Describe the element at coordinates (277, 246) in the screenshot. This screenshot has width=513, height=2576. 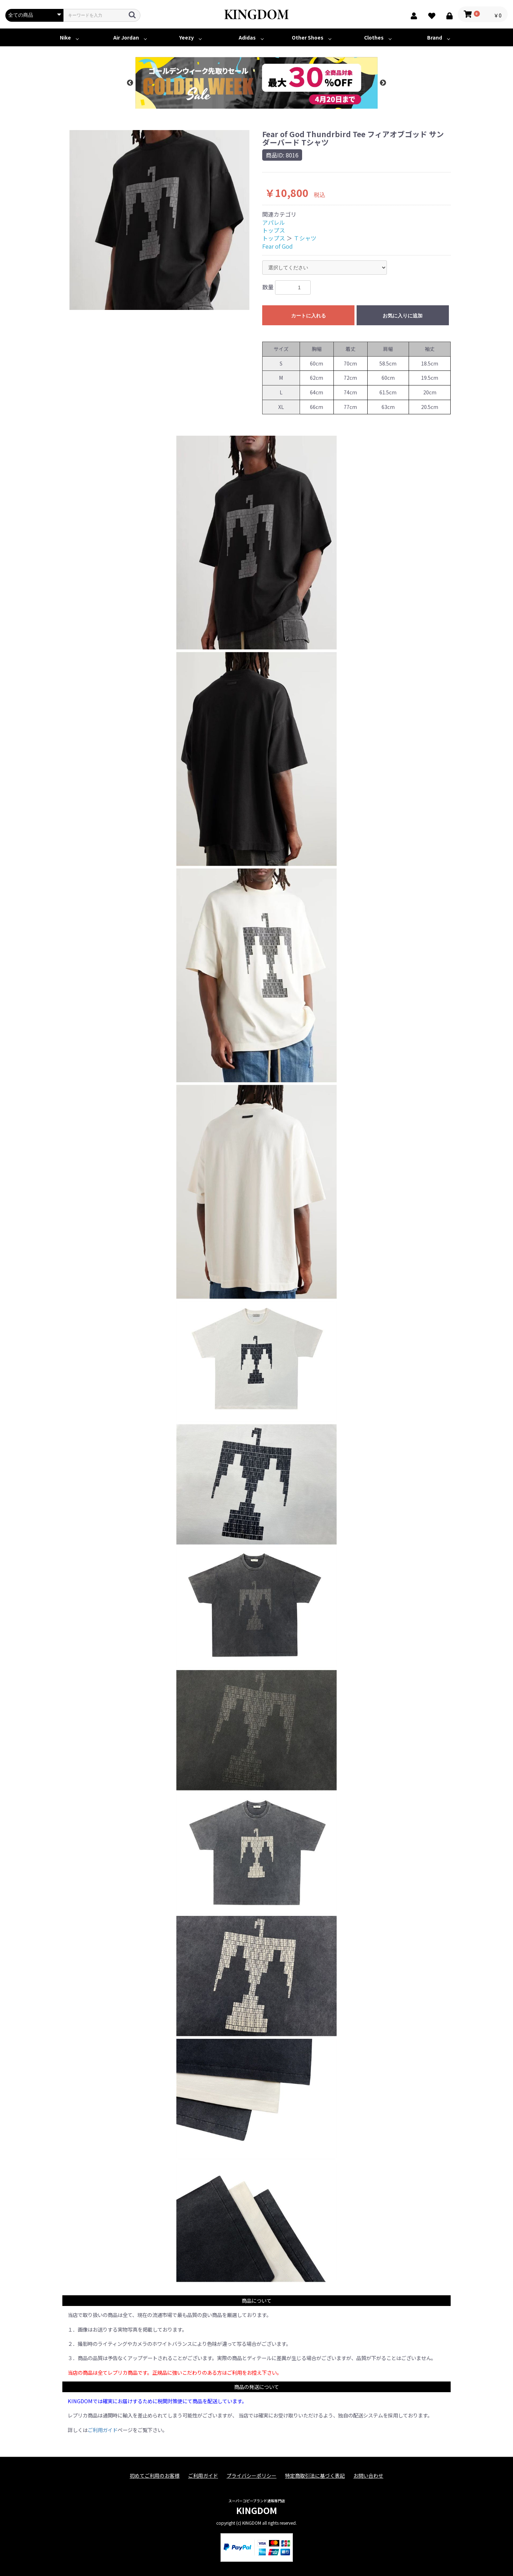
I see `Fear of God` at that location.